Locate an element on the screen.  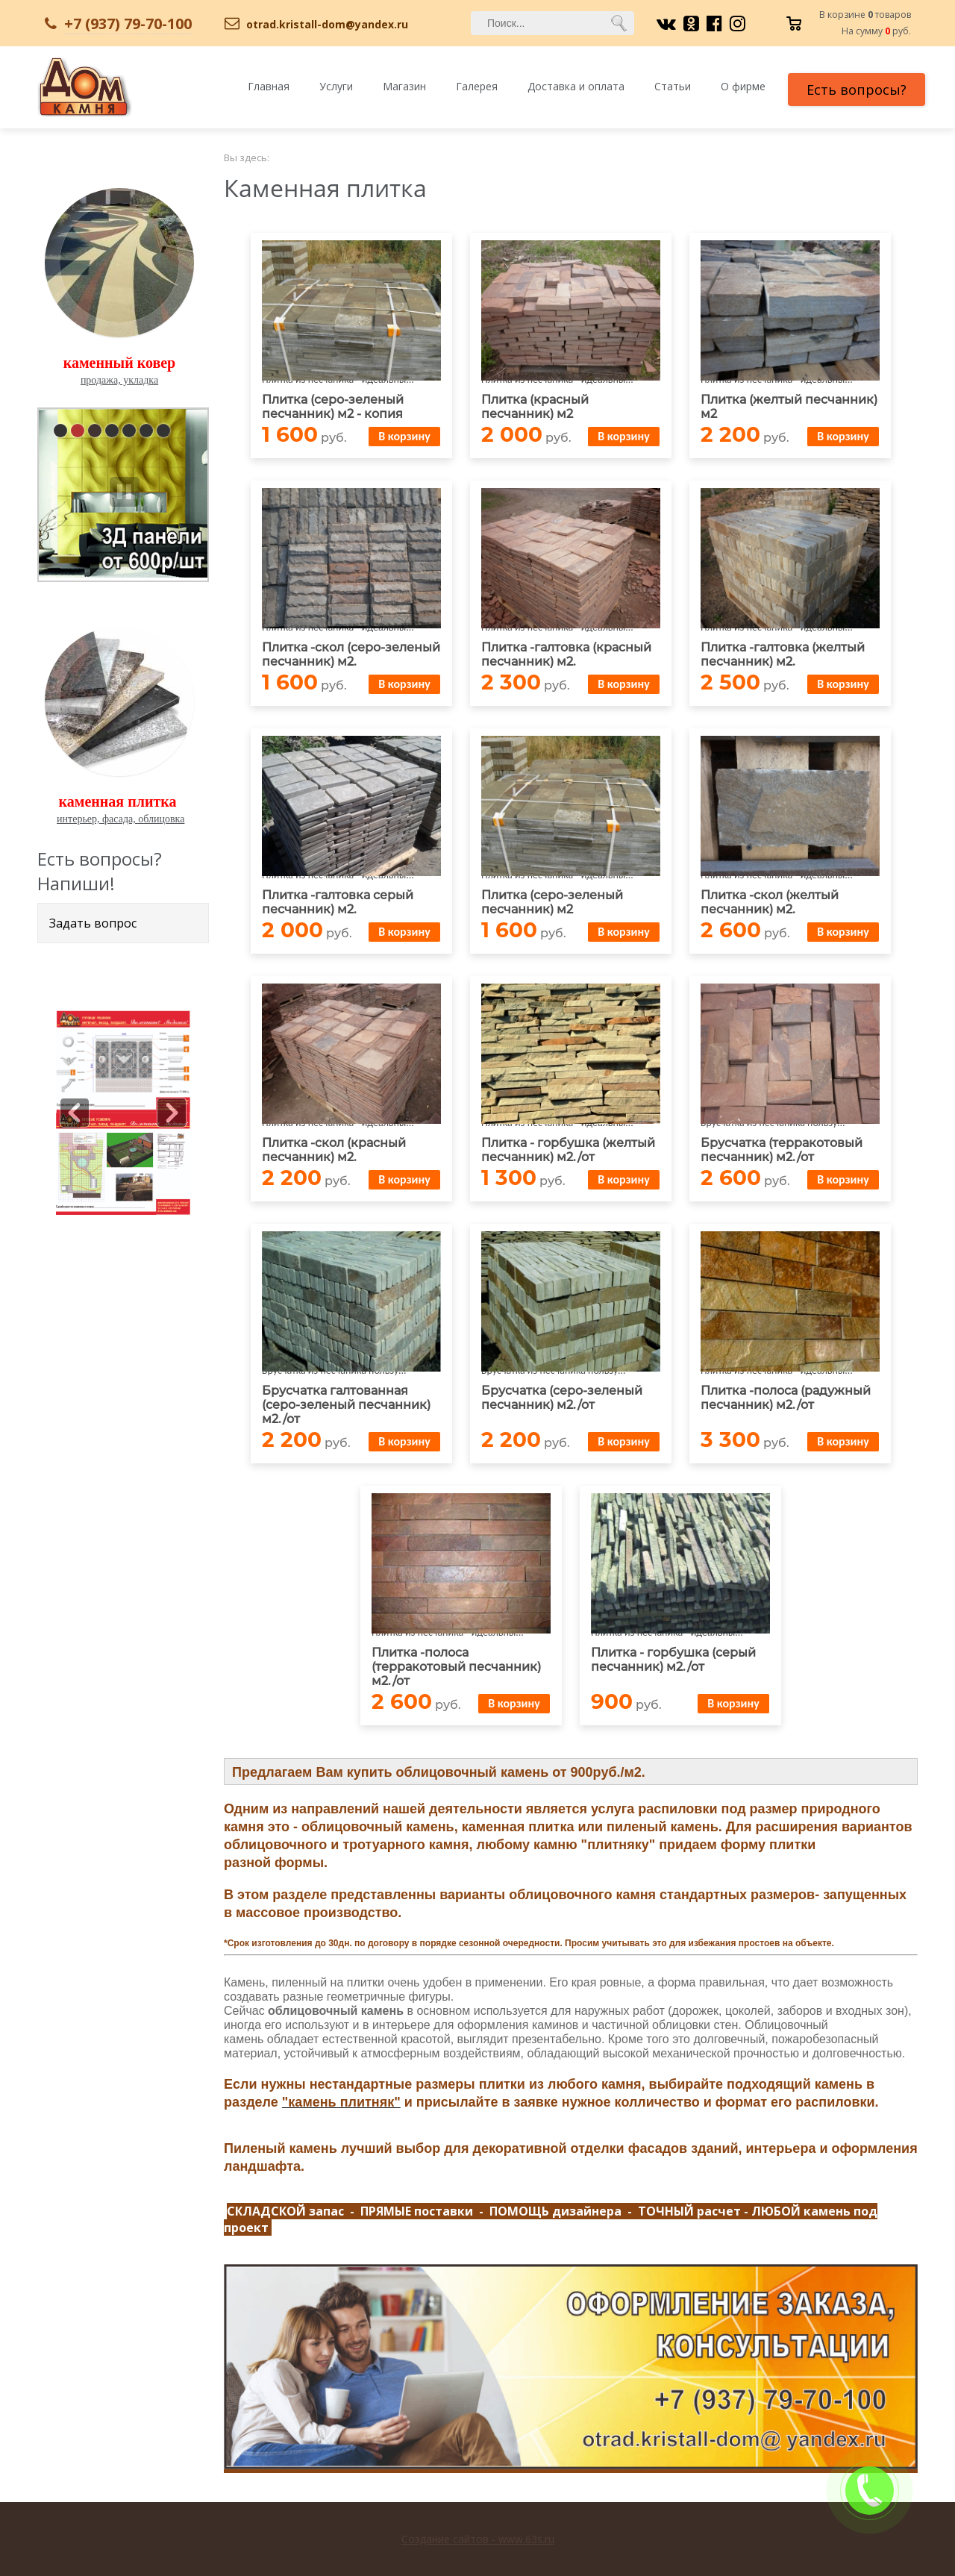
Статьи is located at coordinates (672, 86).